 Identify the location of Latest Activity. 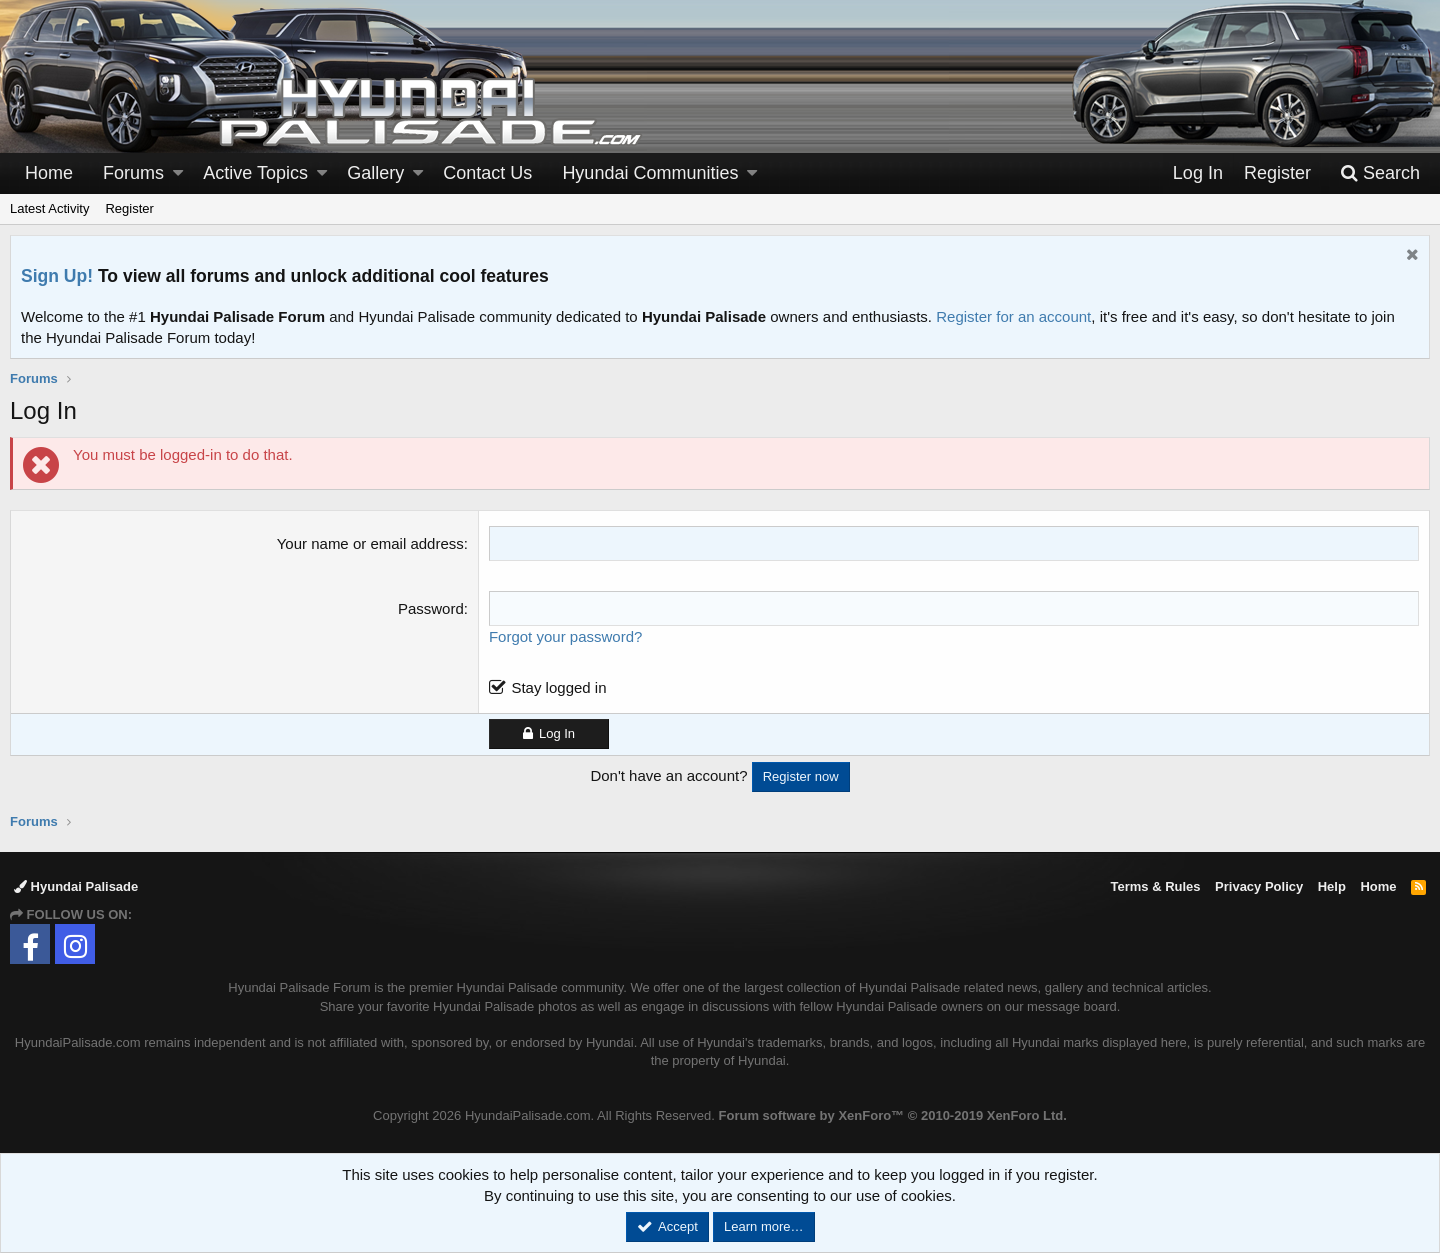
(49, 208).